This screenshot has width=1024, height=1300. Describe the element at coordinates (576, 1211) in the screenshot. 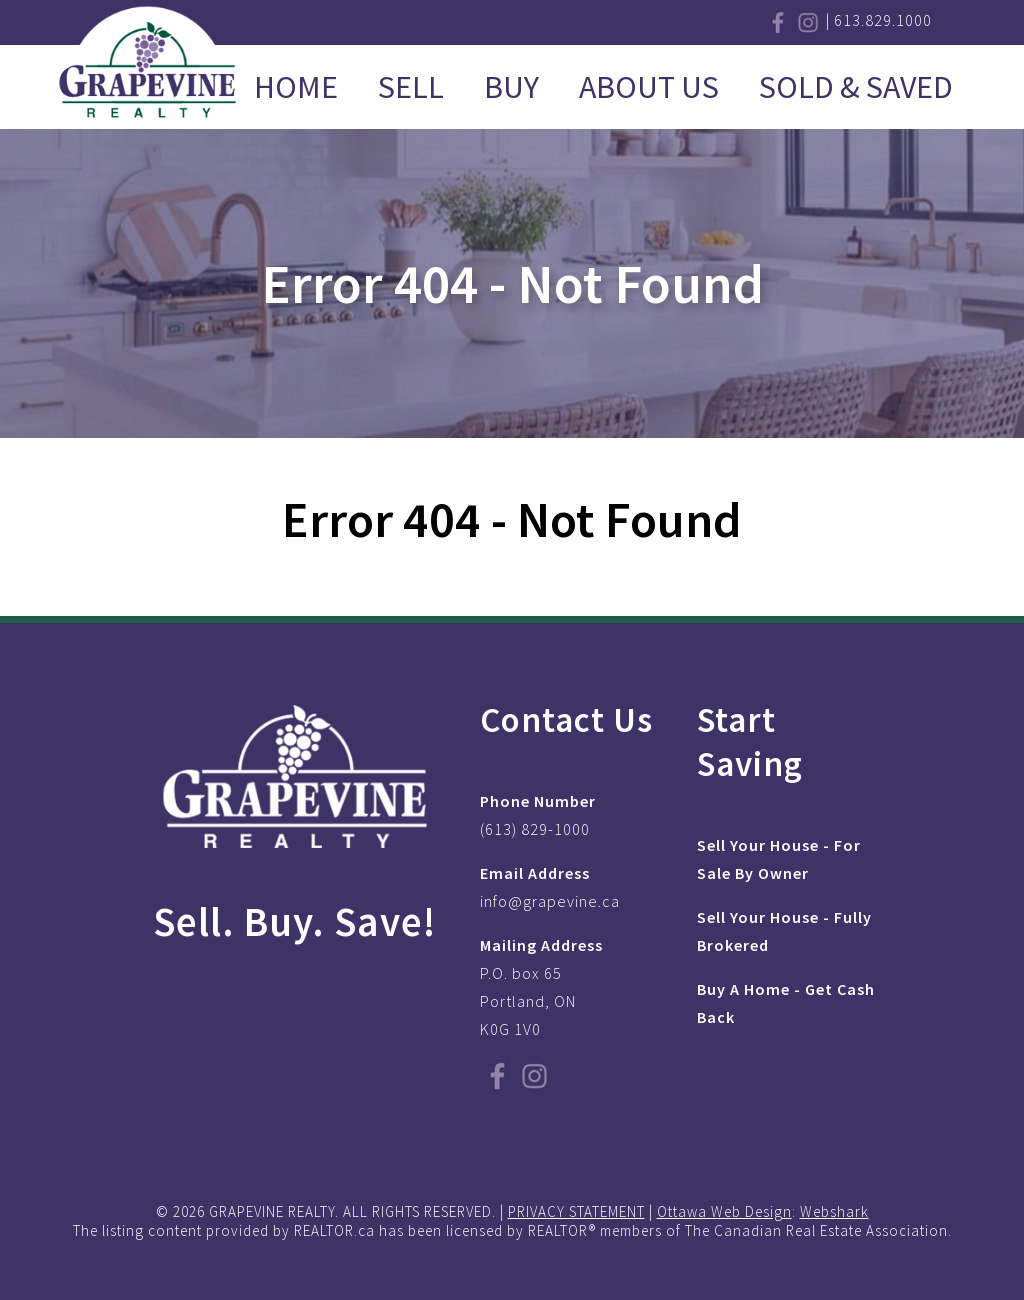

I see `PRIVACY STATEMENT` at that location.